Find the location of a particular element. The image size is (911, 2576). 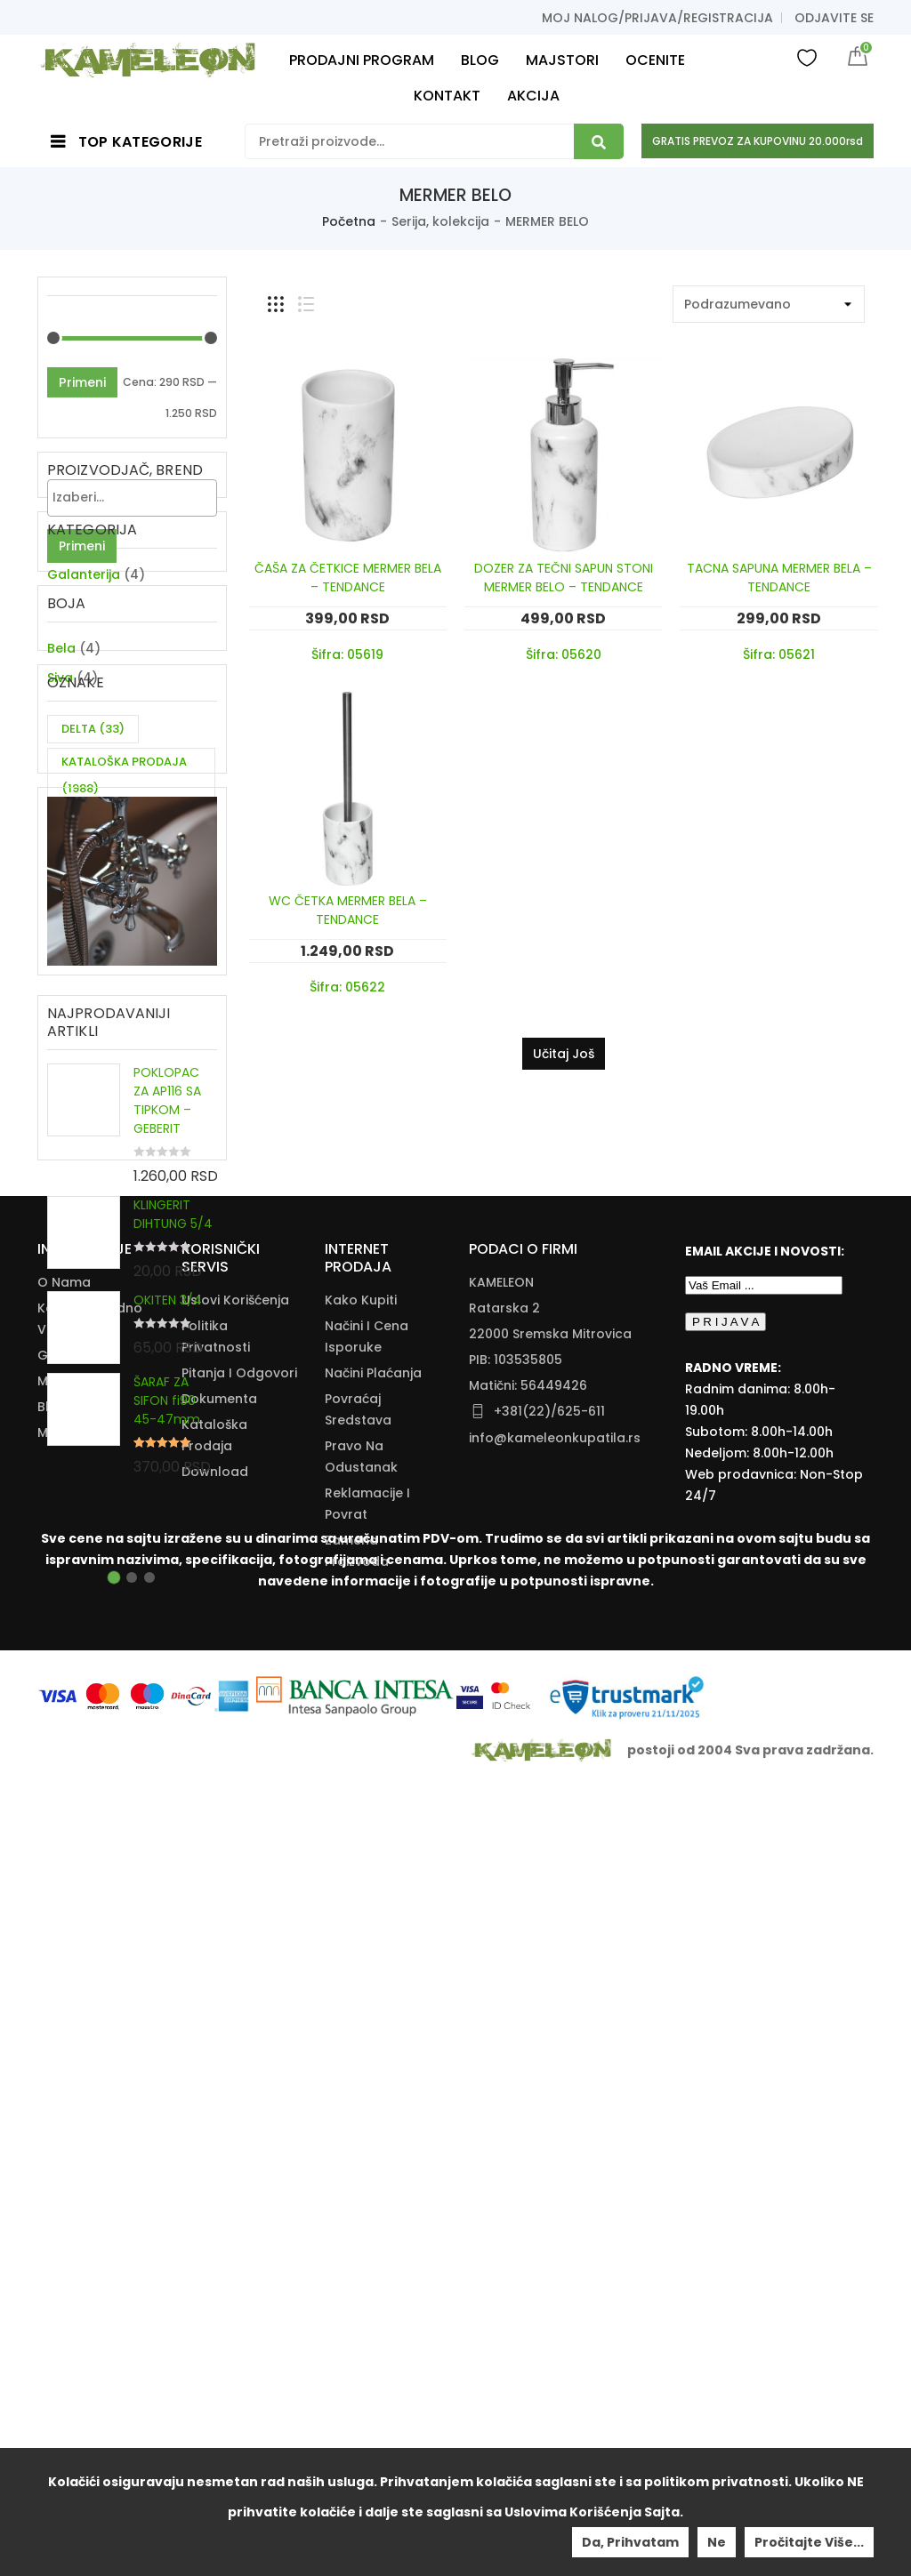

Kako Kupiti is located at coordinates (361, 2020).